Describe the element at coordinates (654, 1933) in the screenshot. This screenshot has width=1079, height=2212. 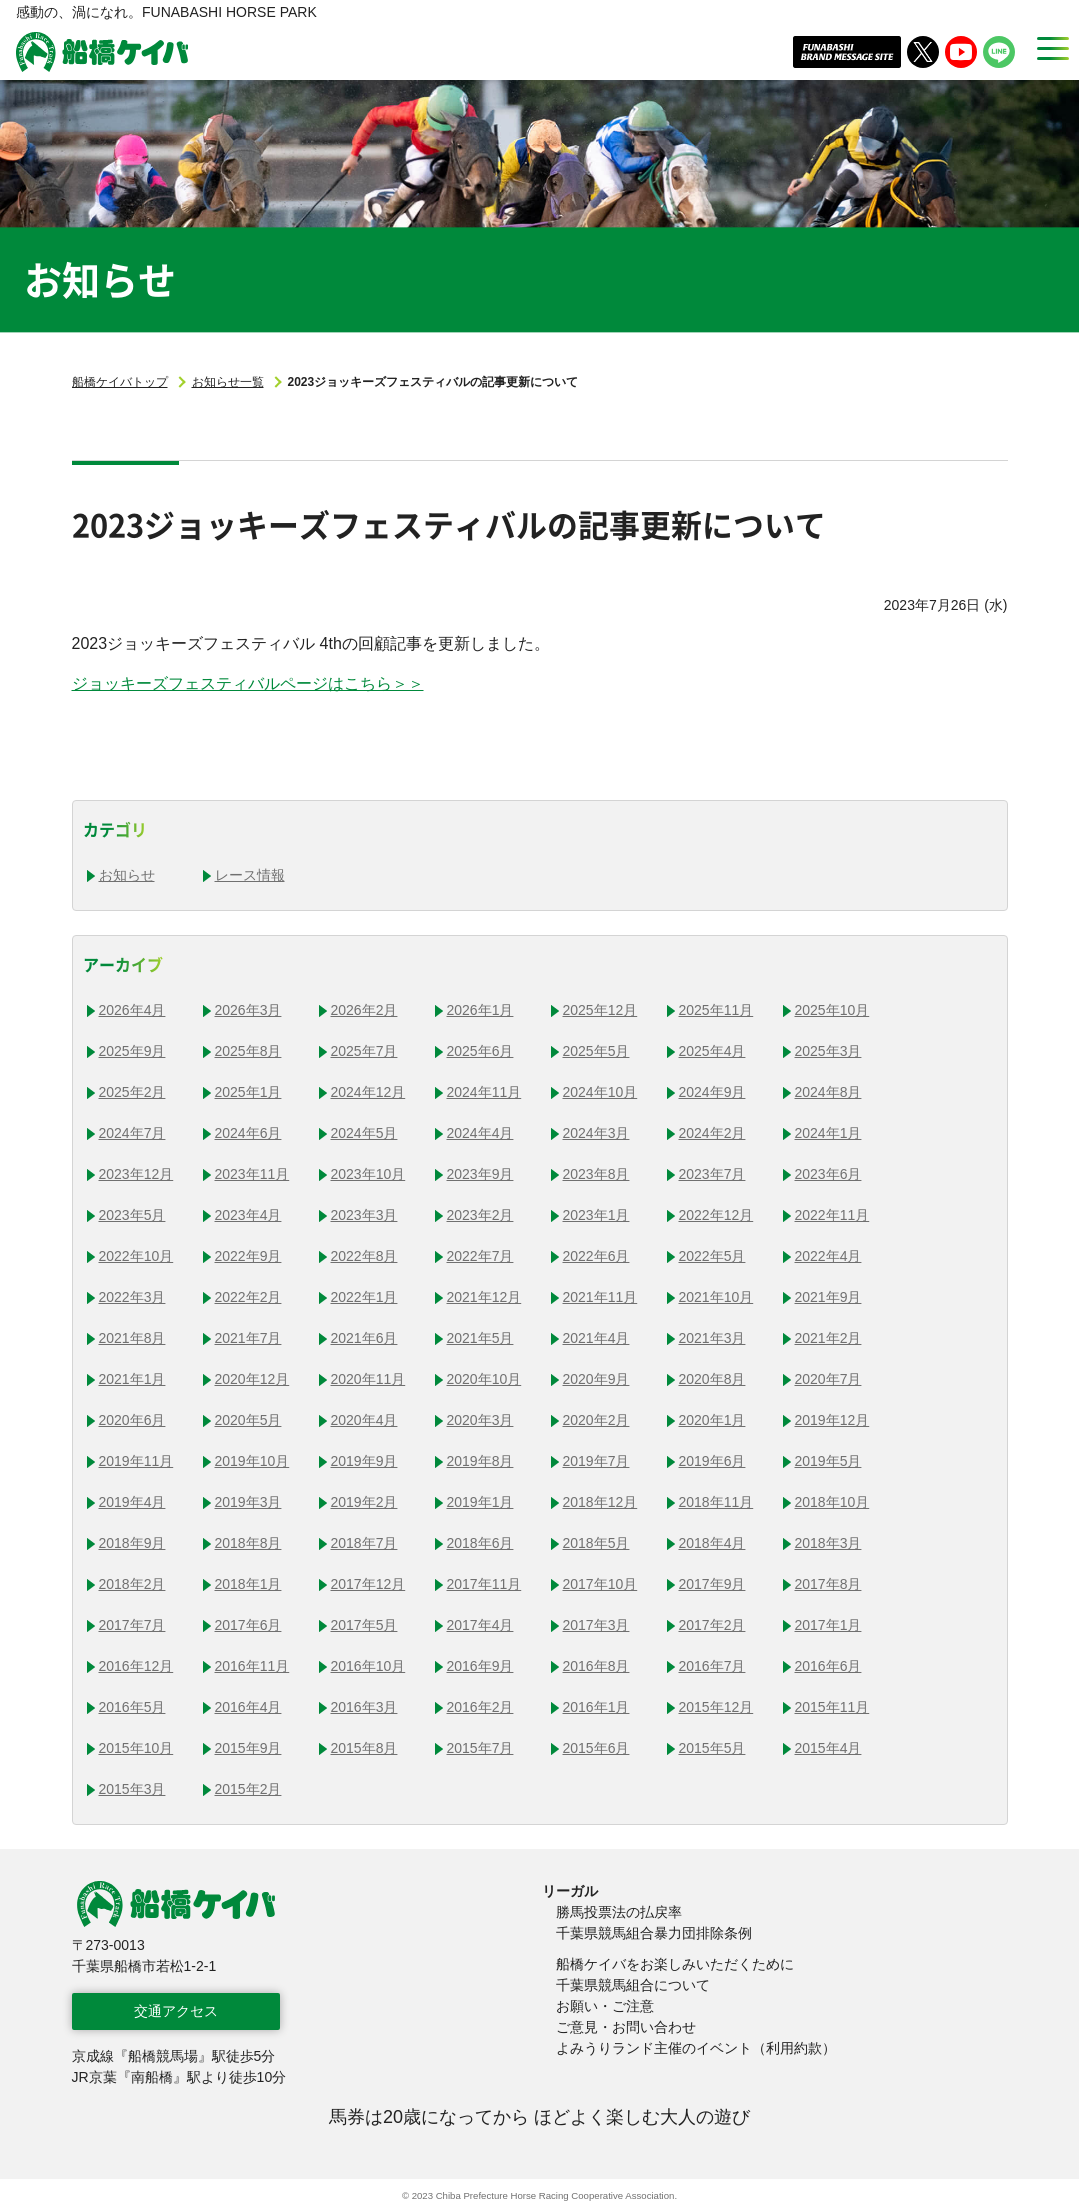
I see `千葉県競馬組合暴力団排除条例` at that location.